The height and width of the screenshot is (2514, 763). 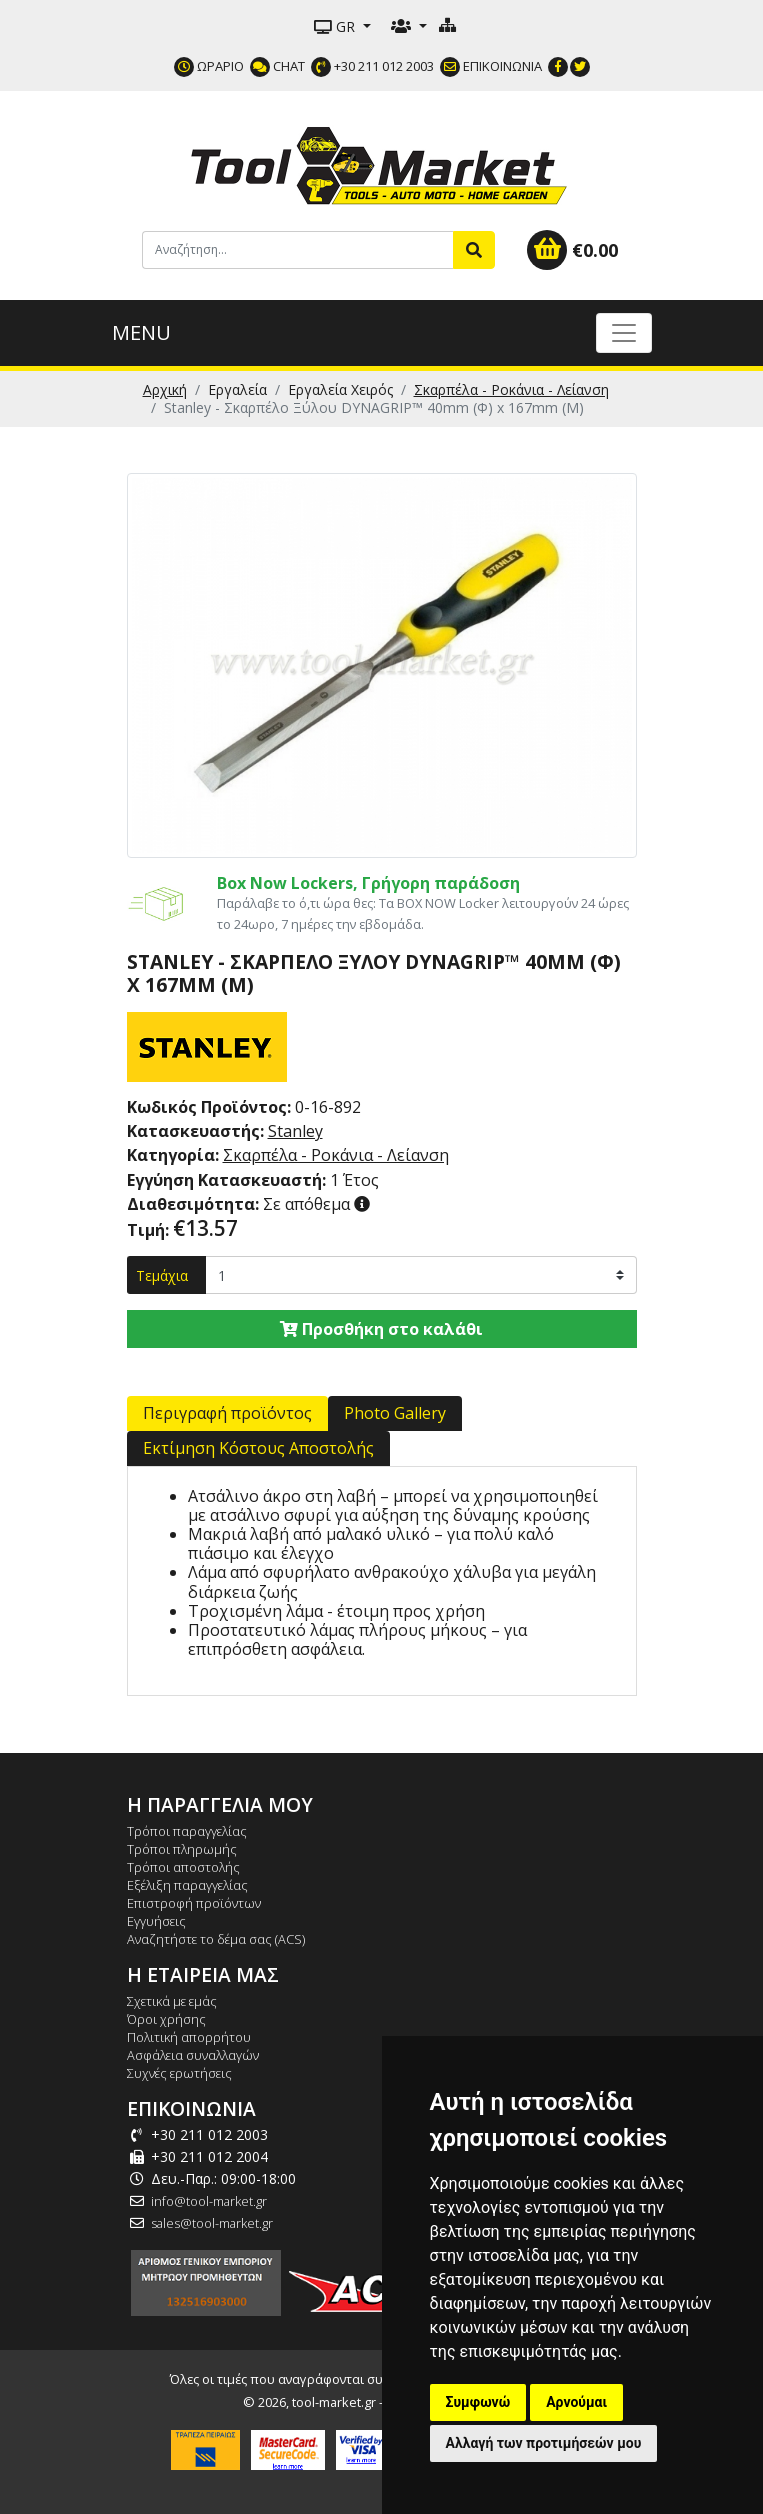 I want to click on Τρόποι πληρωμής, so click(x=182, y=1849).